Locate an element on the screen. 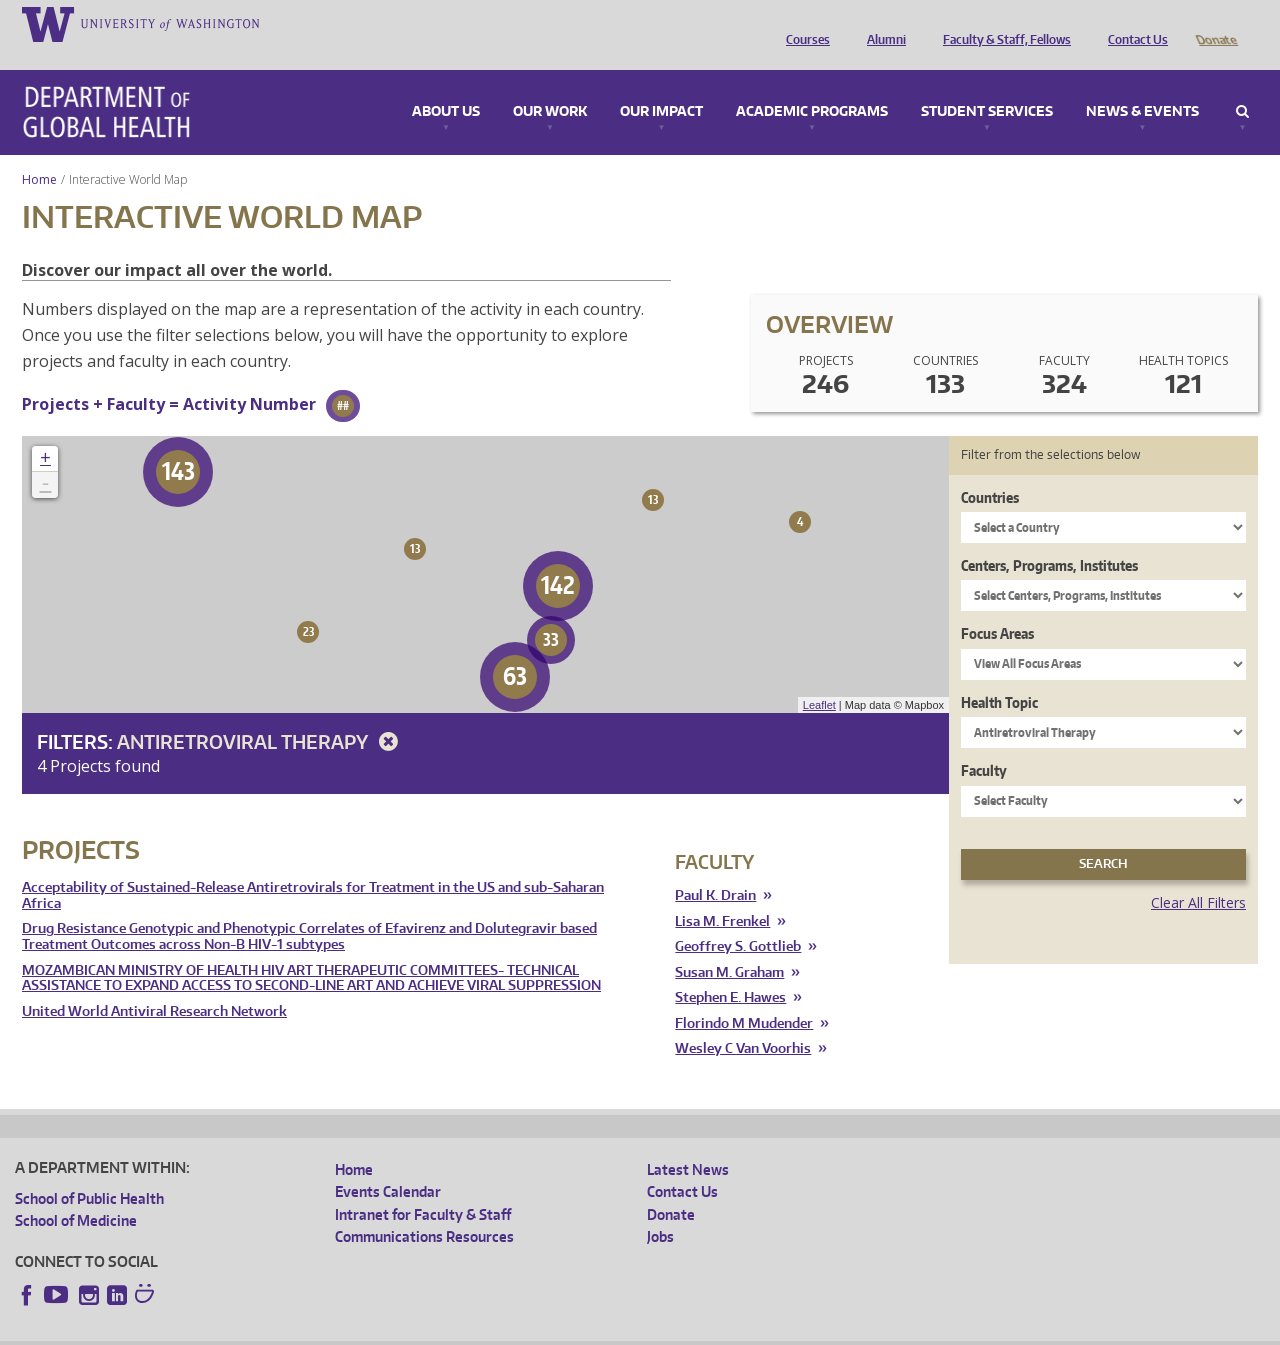  Courses is located at coordinates (803, 23).